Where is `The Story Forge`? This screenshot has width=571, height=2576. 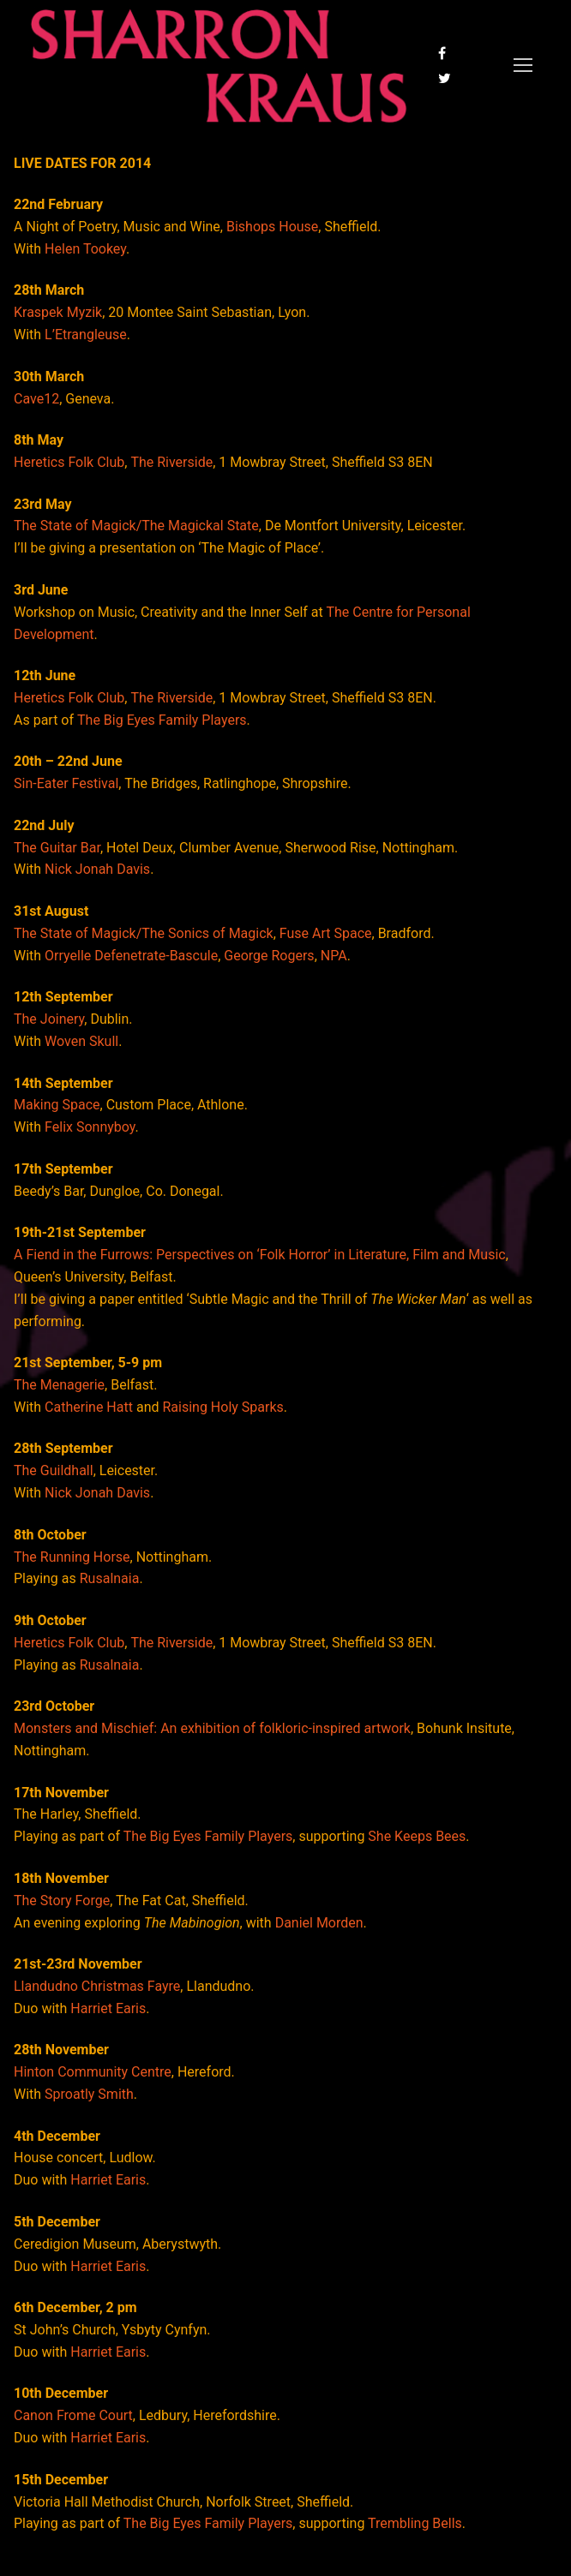
The Story Forge is located at coordinates (62, 1900).